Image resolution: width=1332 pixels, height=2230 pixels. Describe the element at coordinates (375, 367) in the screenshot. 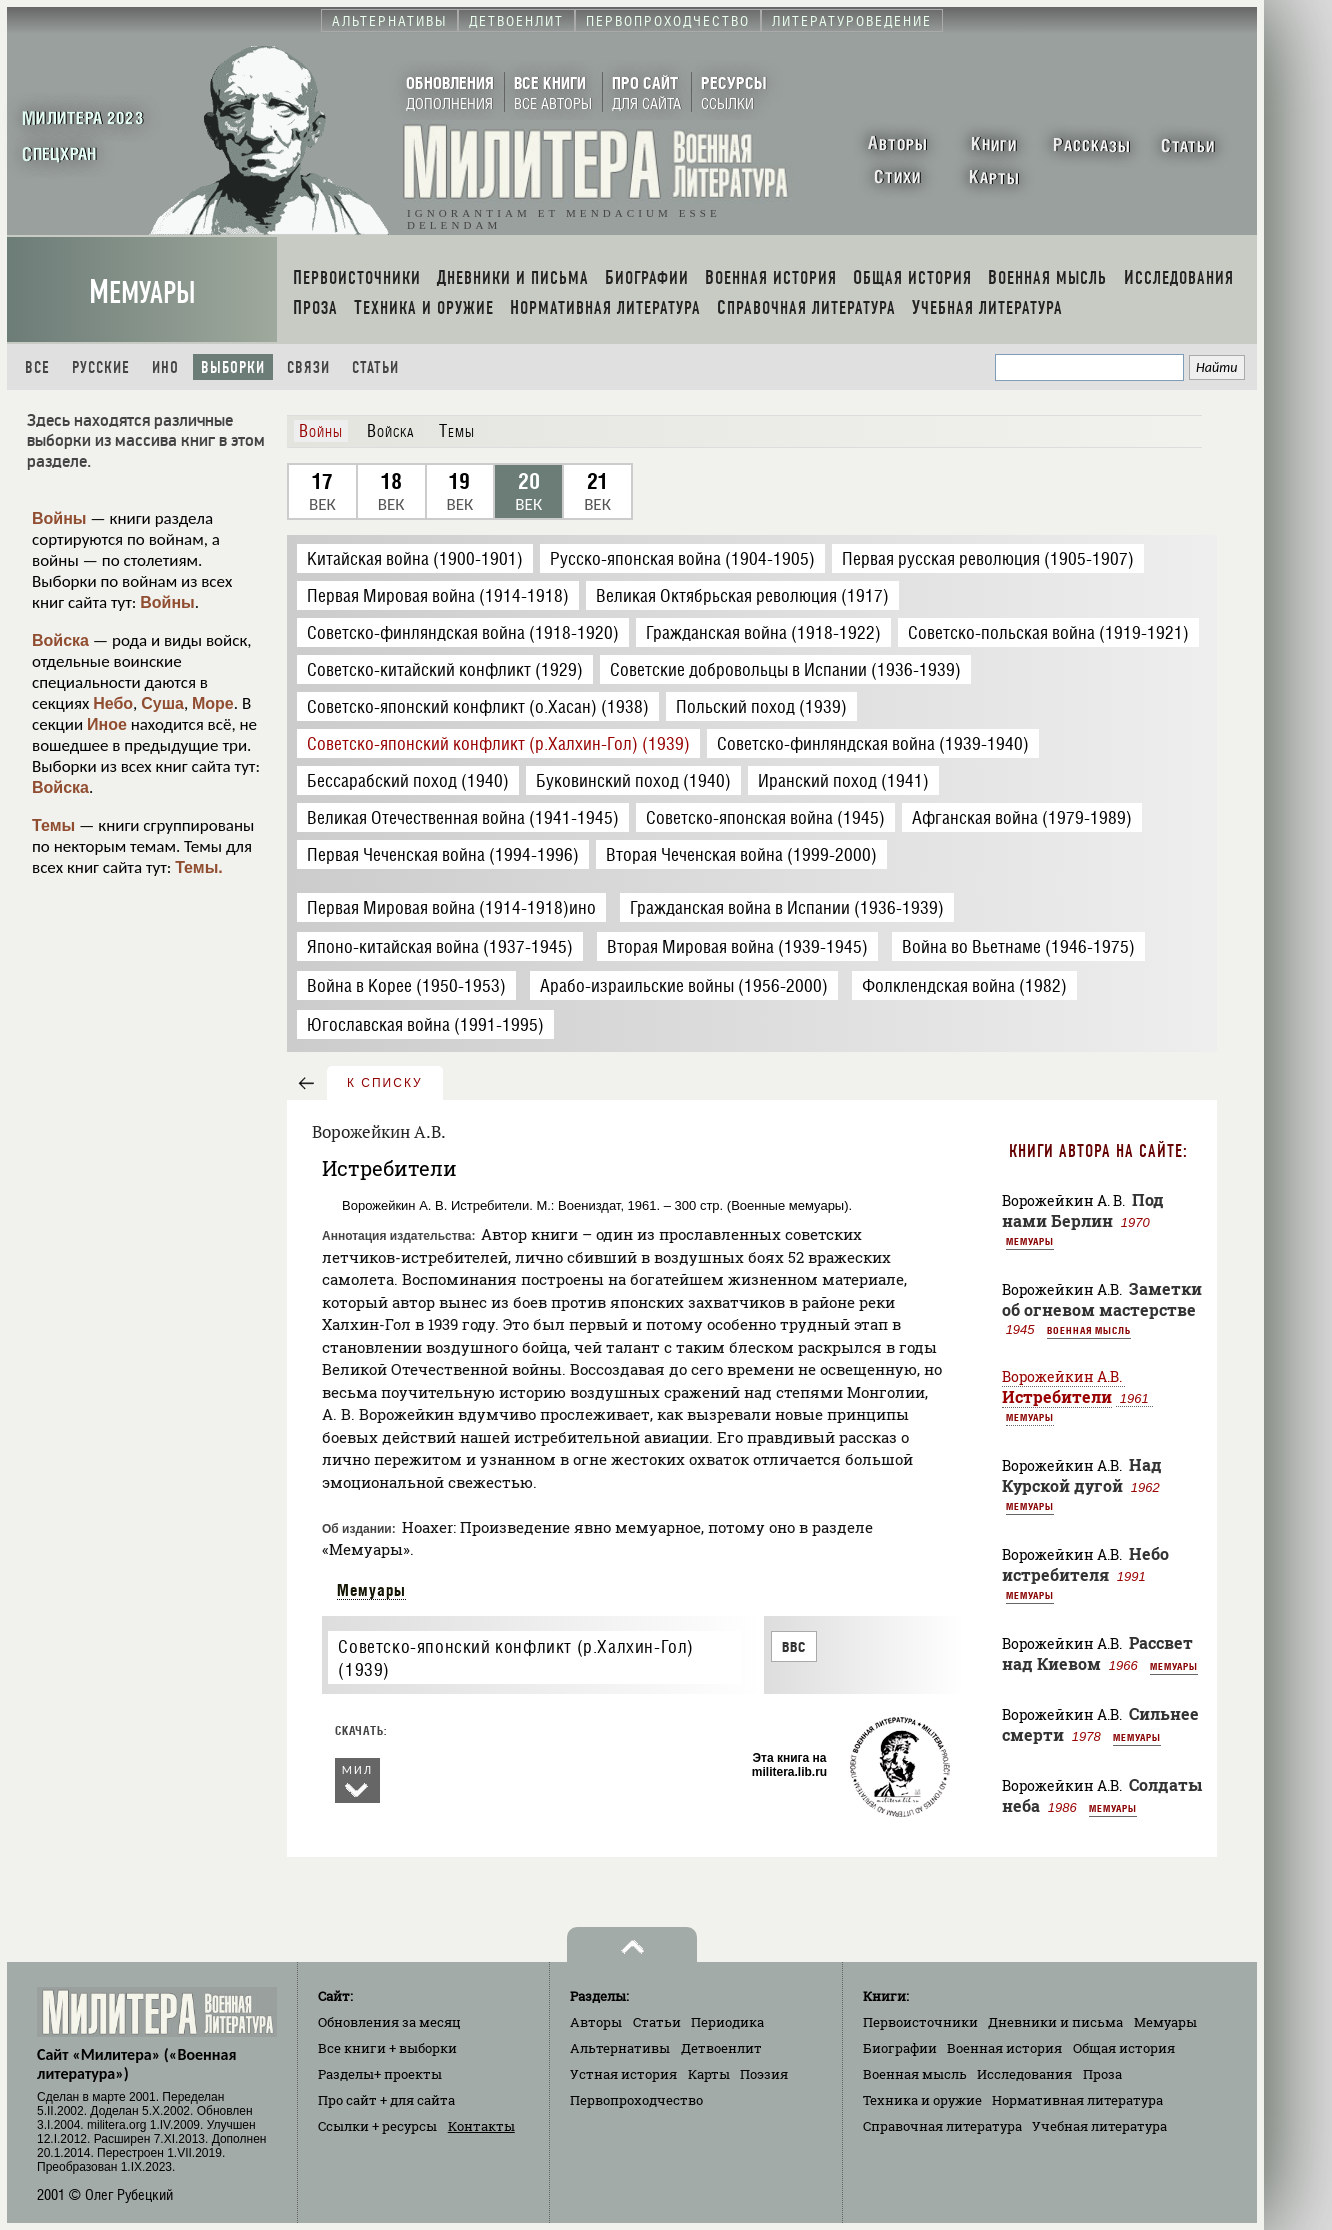

I see `Статьи` at that location.